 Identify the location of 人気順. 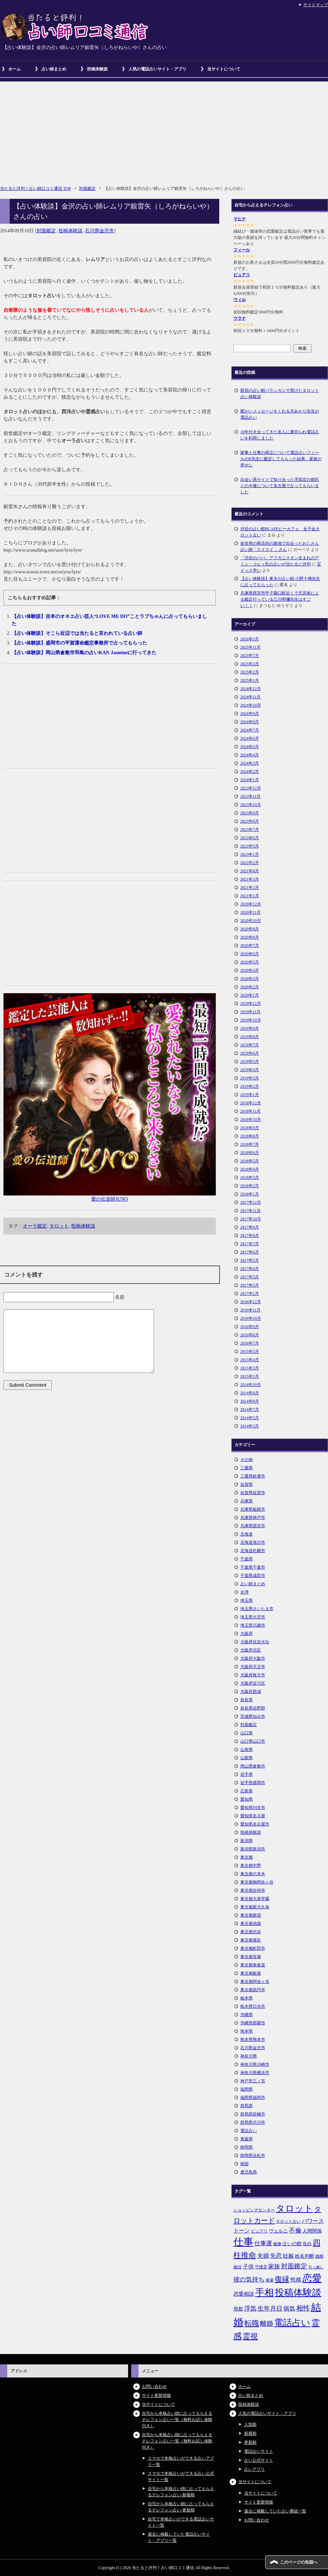
(250, 2424).